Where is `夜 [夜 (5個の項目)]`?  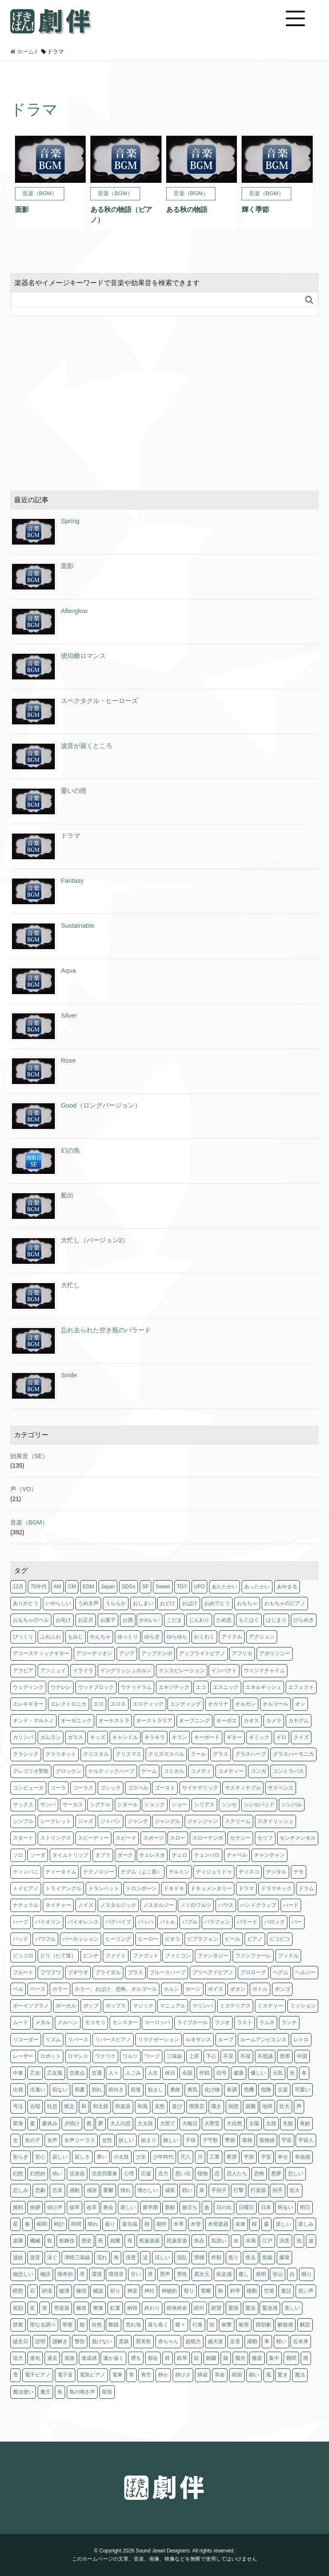 夜 [夜 (5個の項目)] is located at coordinates (89, 2123).